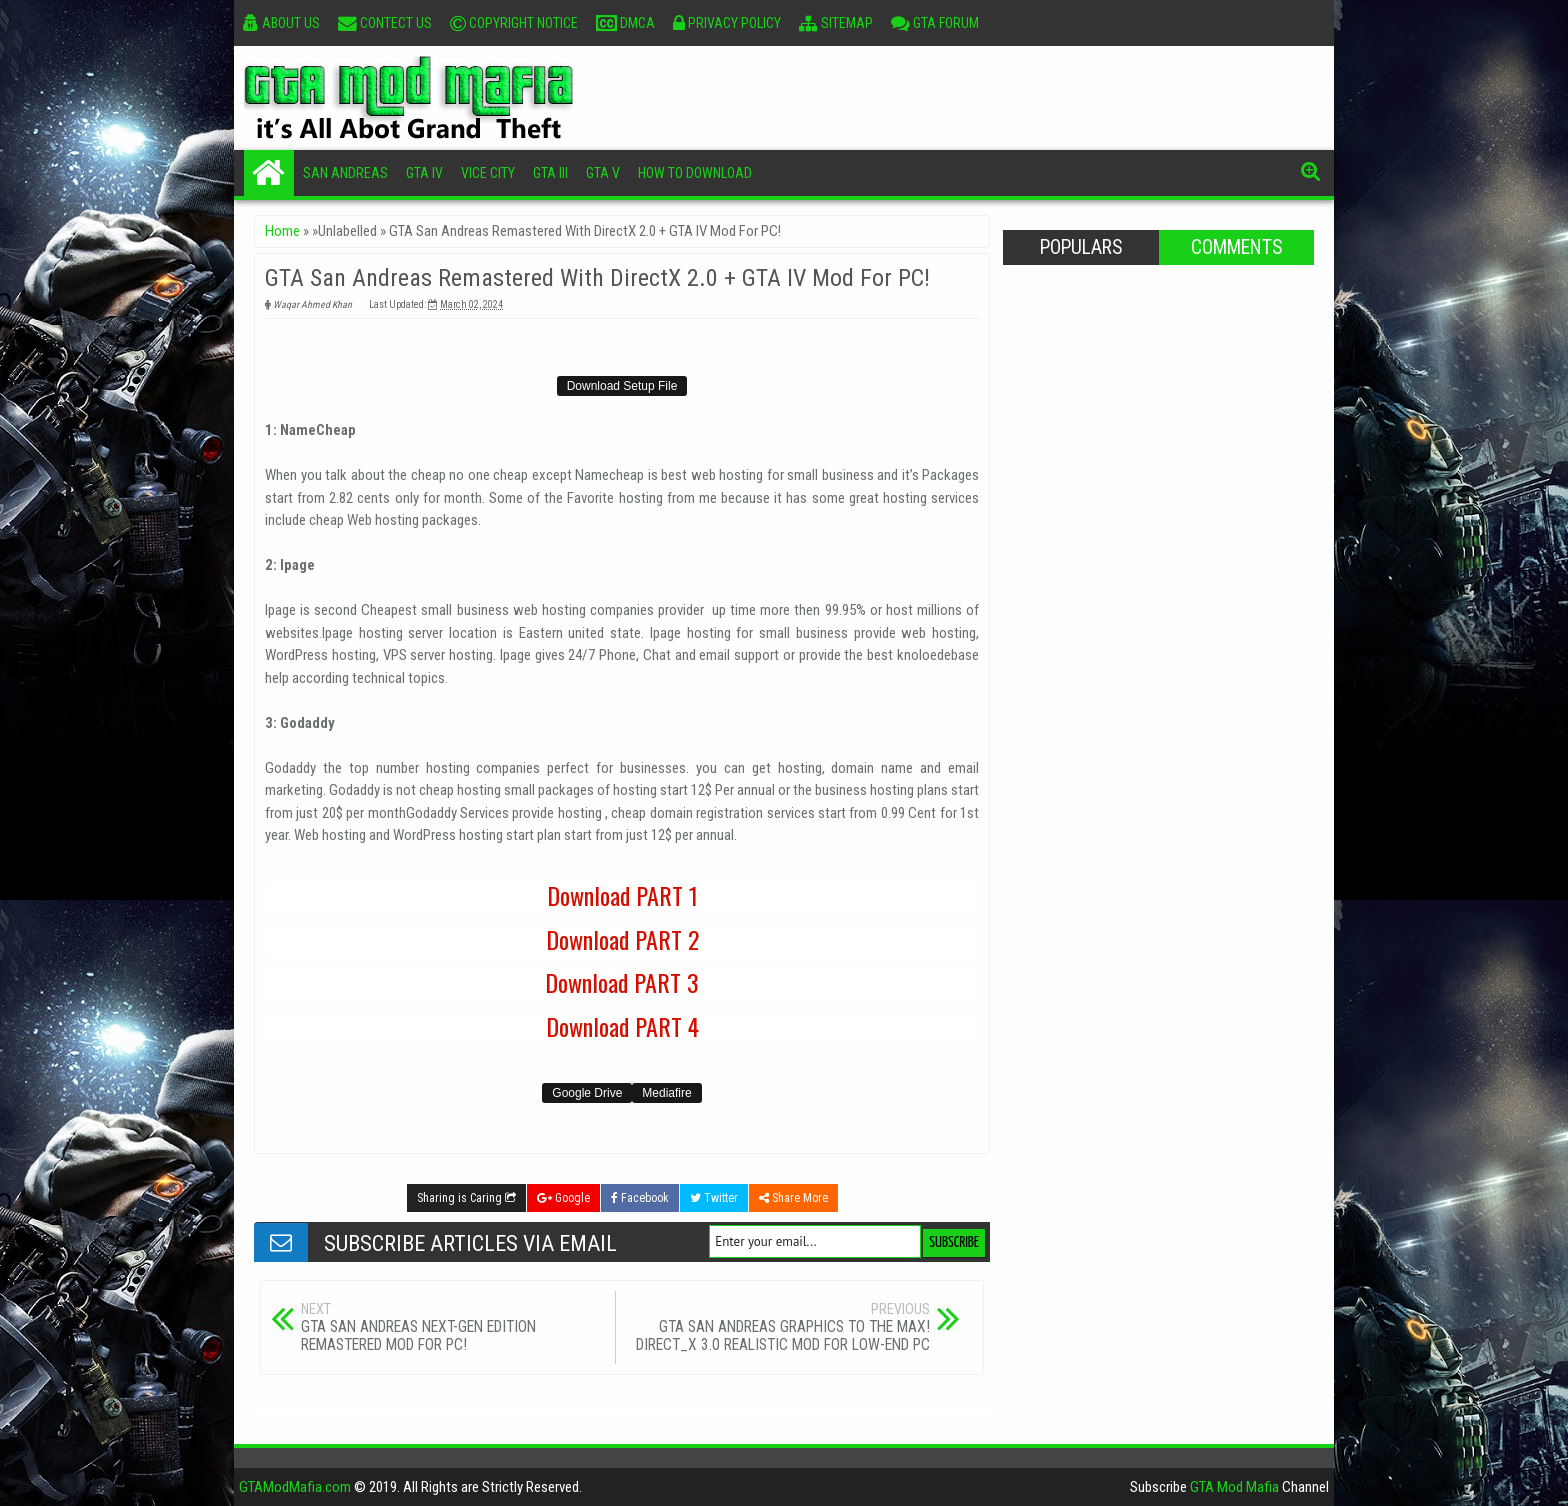  I want to click on GTA IV, so click(424, 173).